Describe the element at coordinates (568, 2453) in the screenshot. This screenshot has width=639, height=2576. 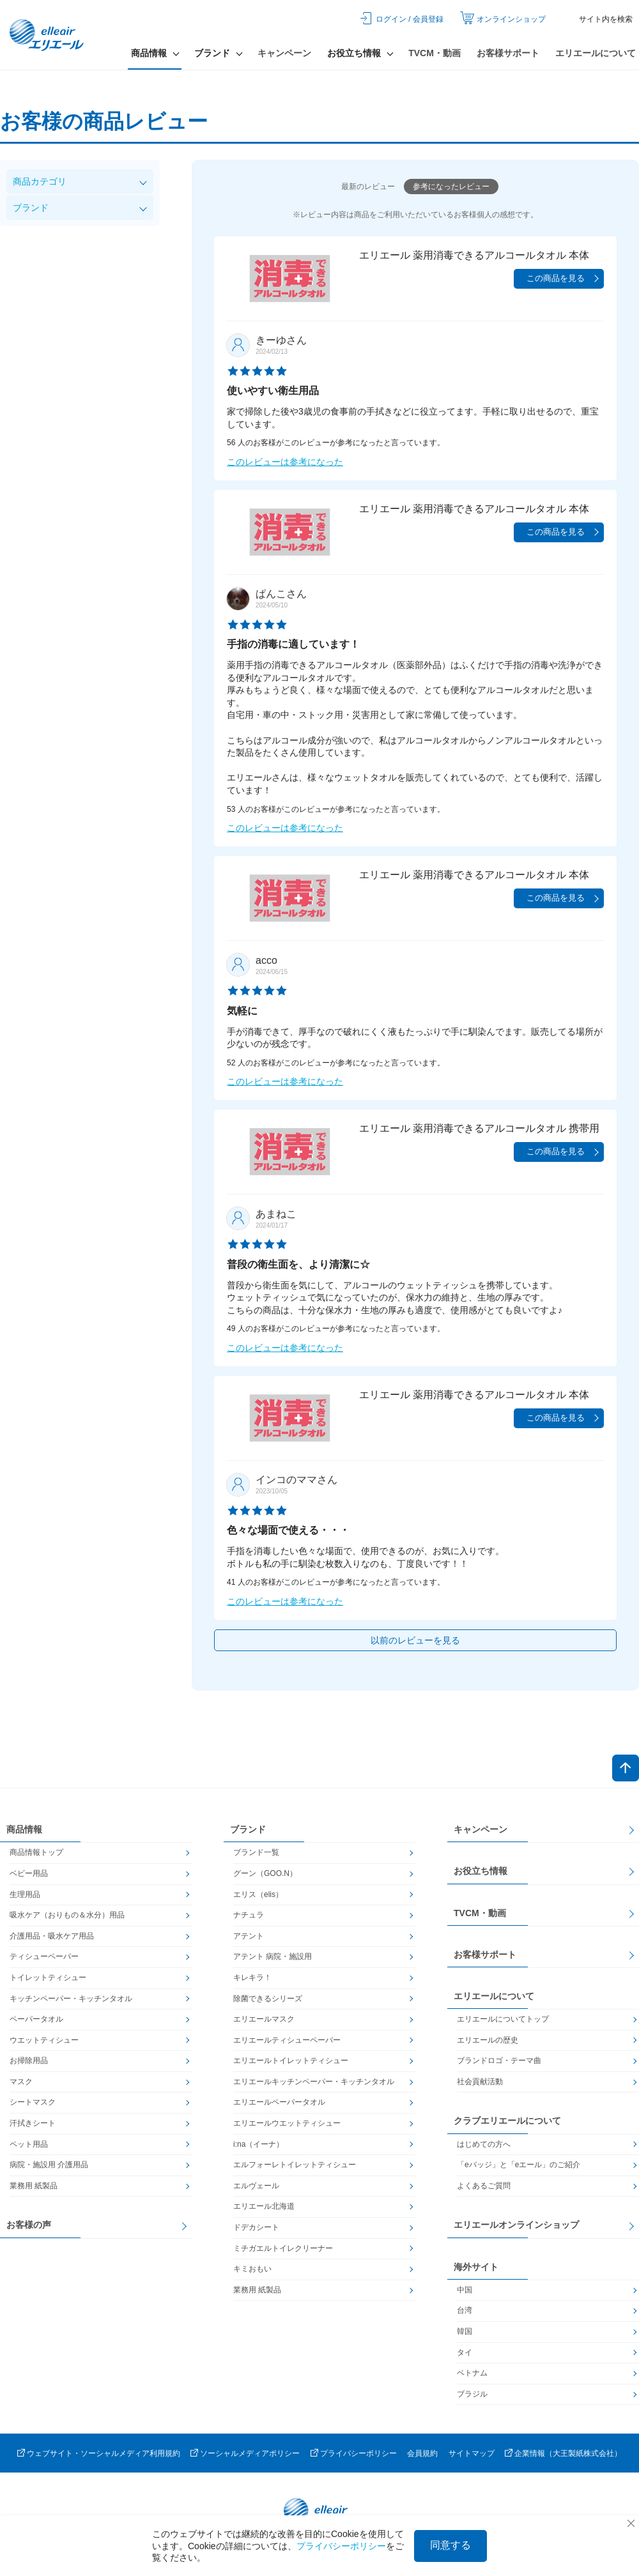
I see `企業情報（大王製紙株式会社）` at that location.